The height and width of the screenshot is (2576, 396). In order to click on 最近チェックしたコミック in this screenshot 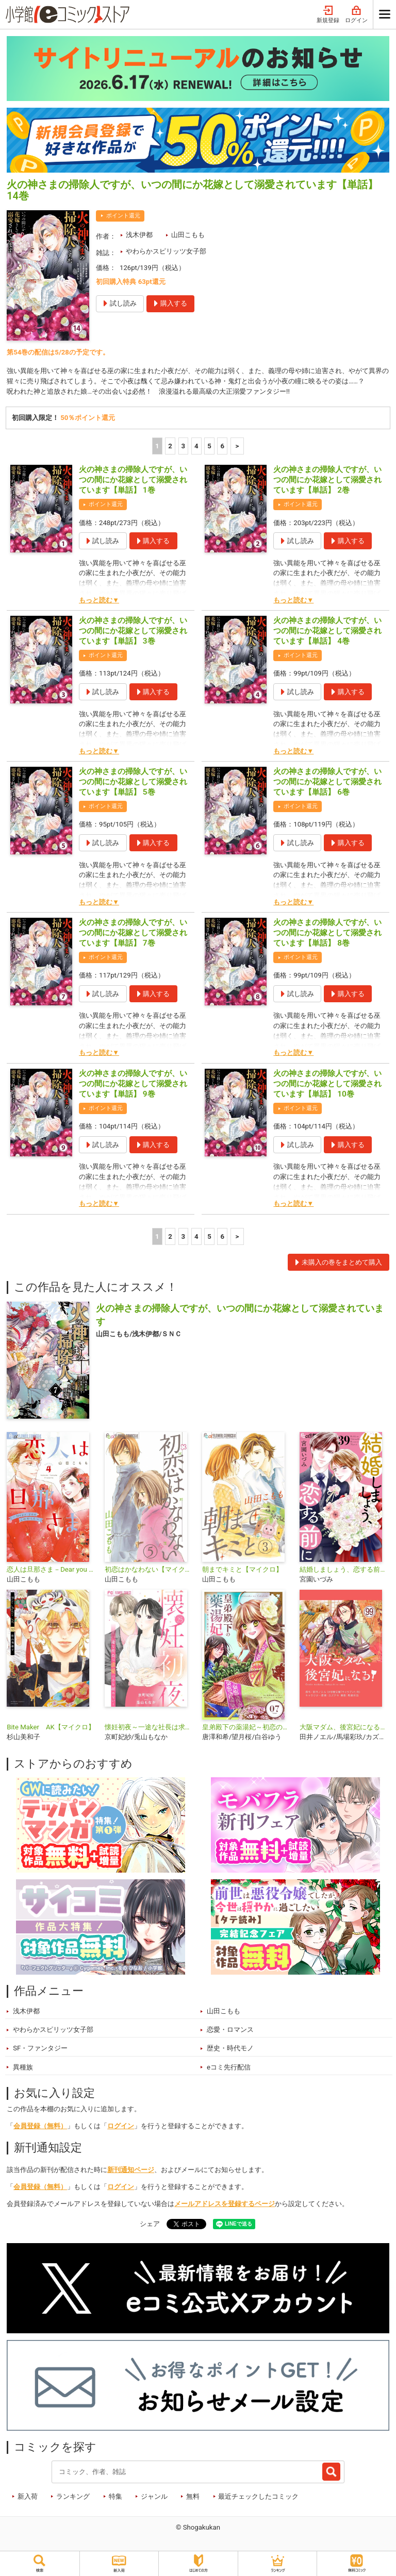, I will do `click(258, 2496)`.